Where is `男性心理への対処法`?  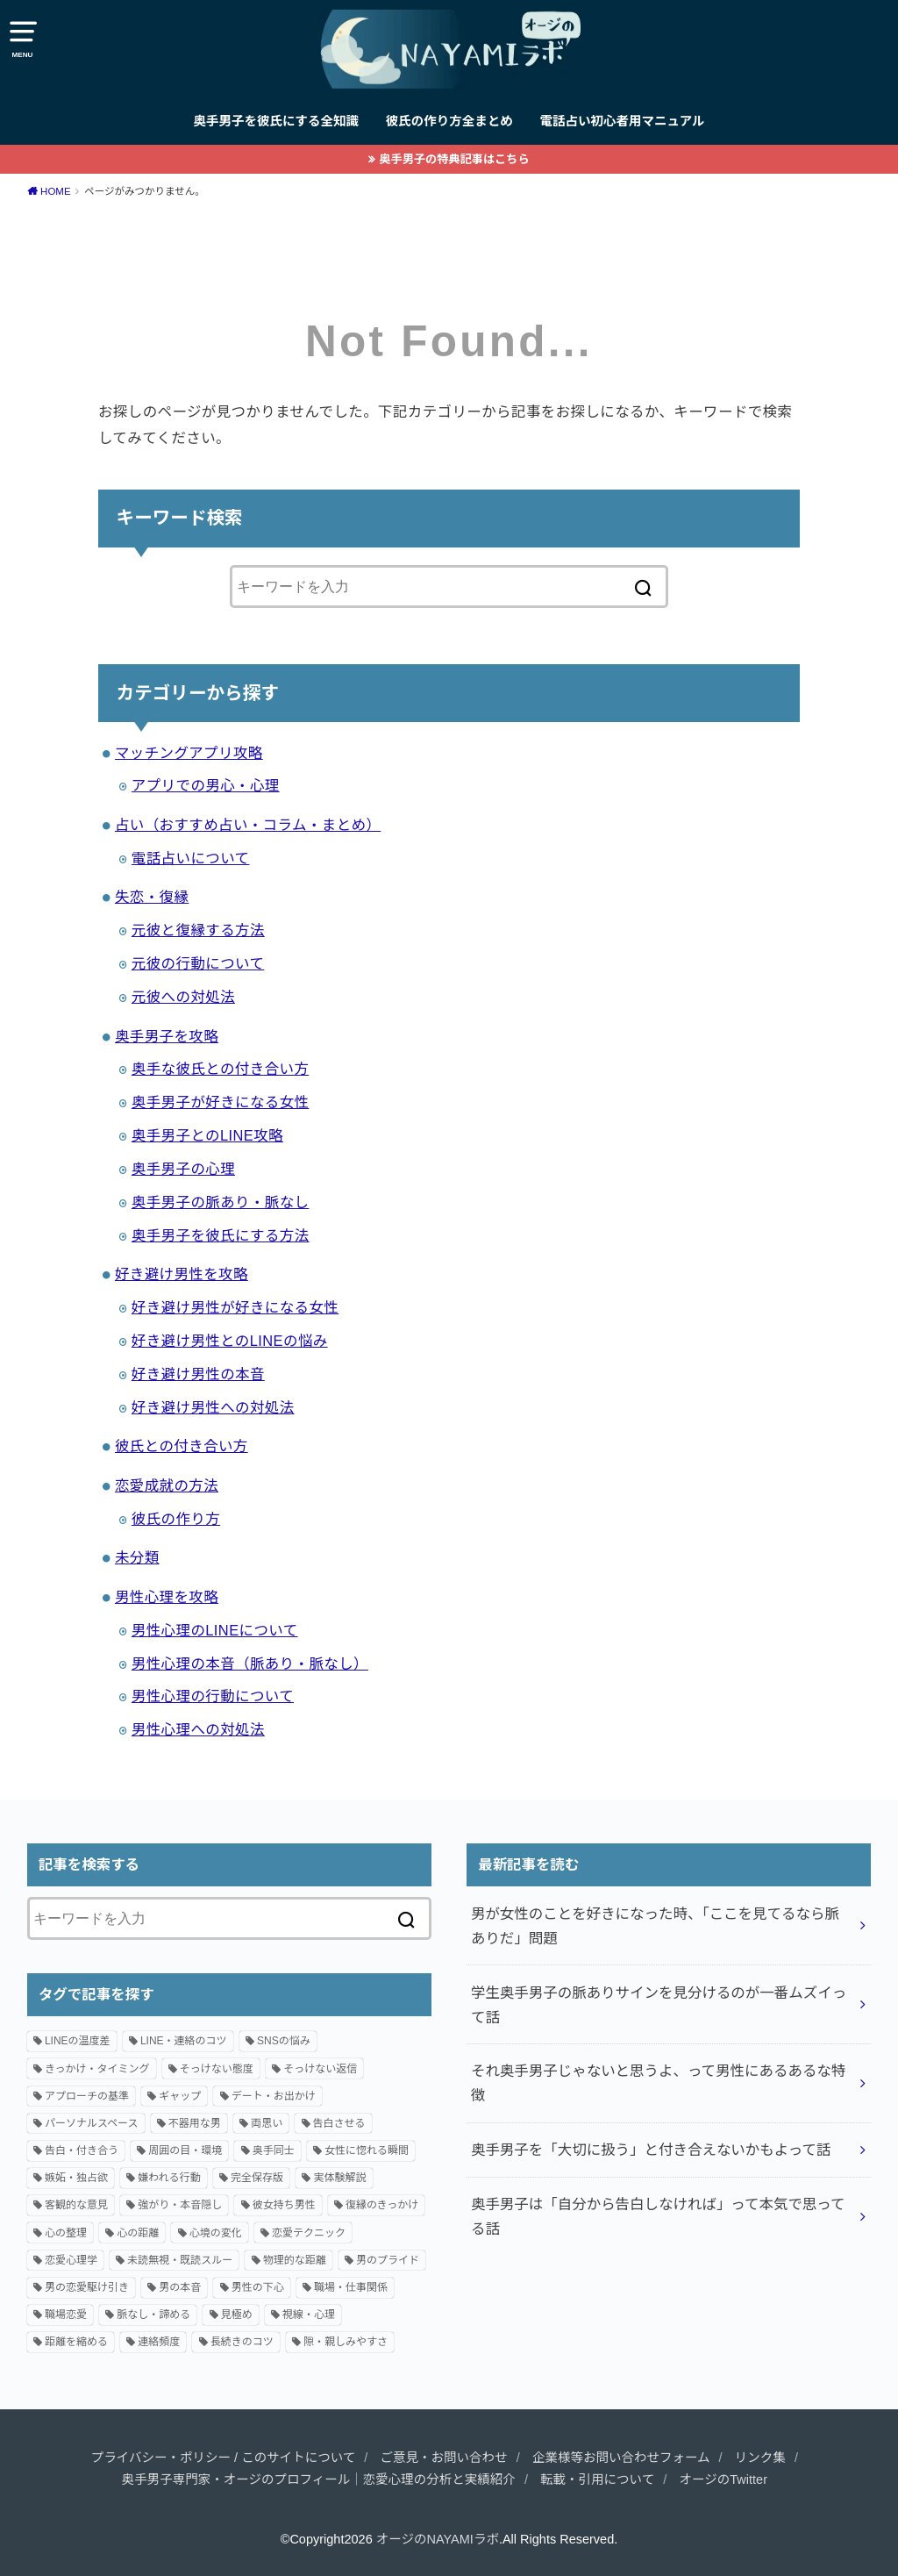
男性心理への対処法 is located at coordinates (198, 1729).